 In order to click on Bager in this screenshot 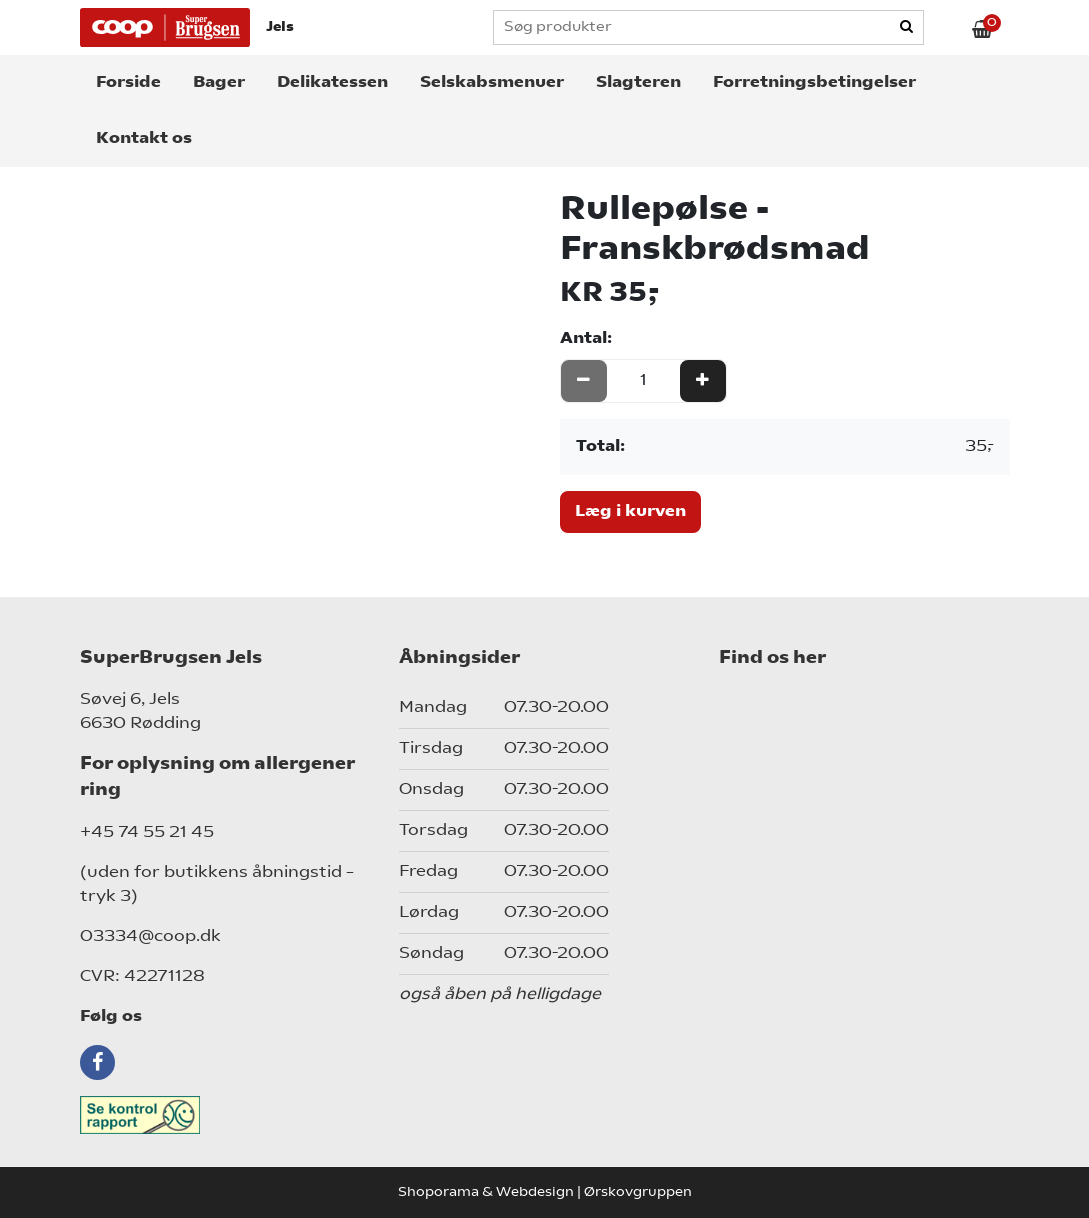, I will do `click(219, 83)`.